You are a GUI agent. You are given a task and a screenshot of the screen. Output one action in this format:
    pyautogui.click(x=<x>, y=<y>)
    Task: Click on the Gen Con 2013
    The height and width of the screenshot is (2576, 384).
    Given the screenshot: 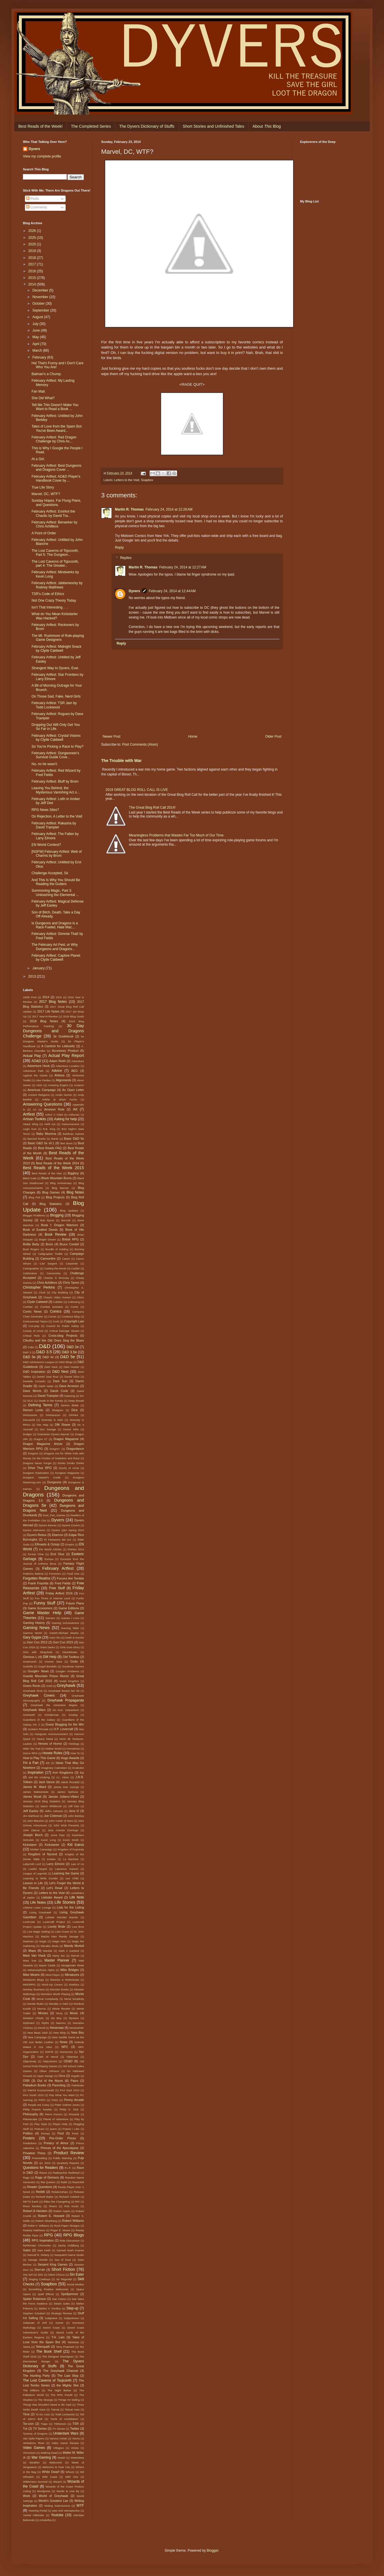 What is the action you would take?
    pyautogui.click(x=37, y=1642)
    